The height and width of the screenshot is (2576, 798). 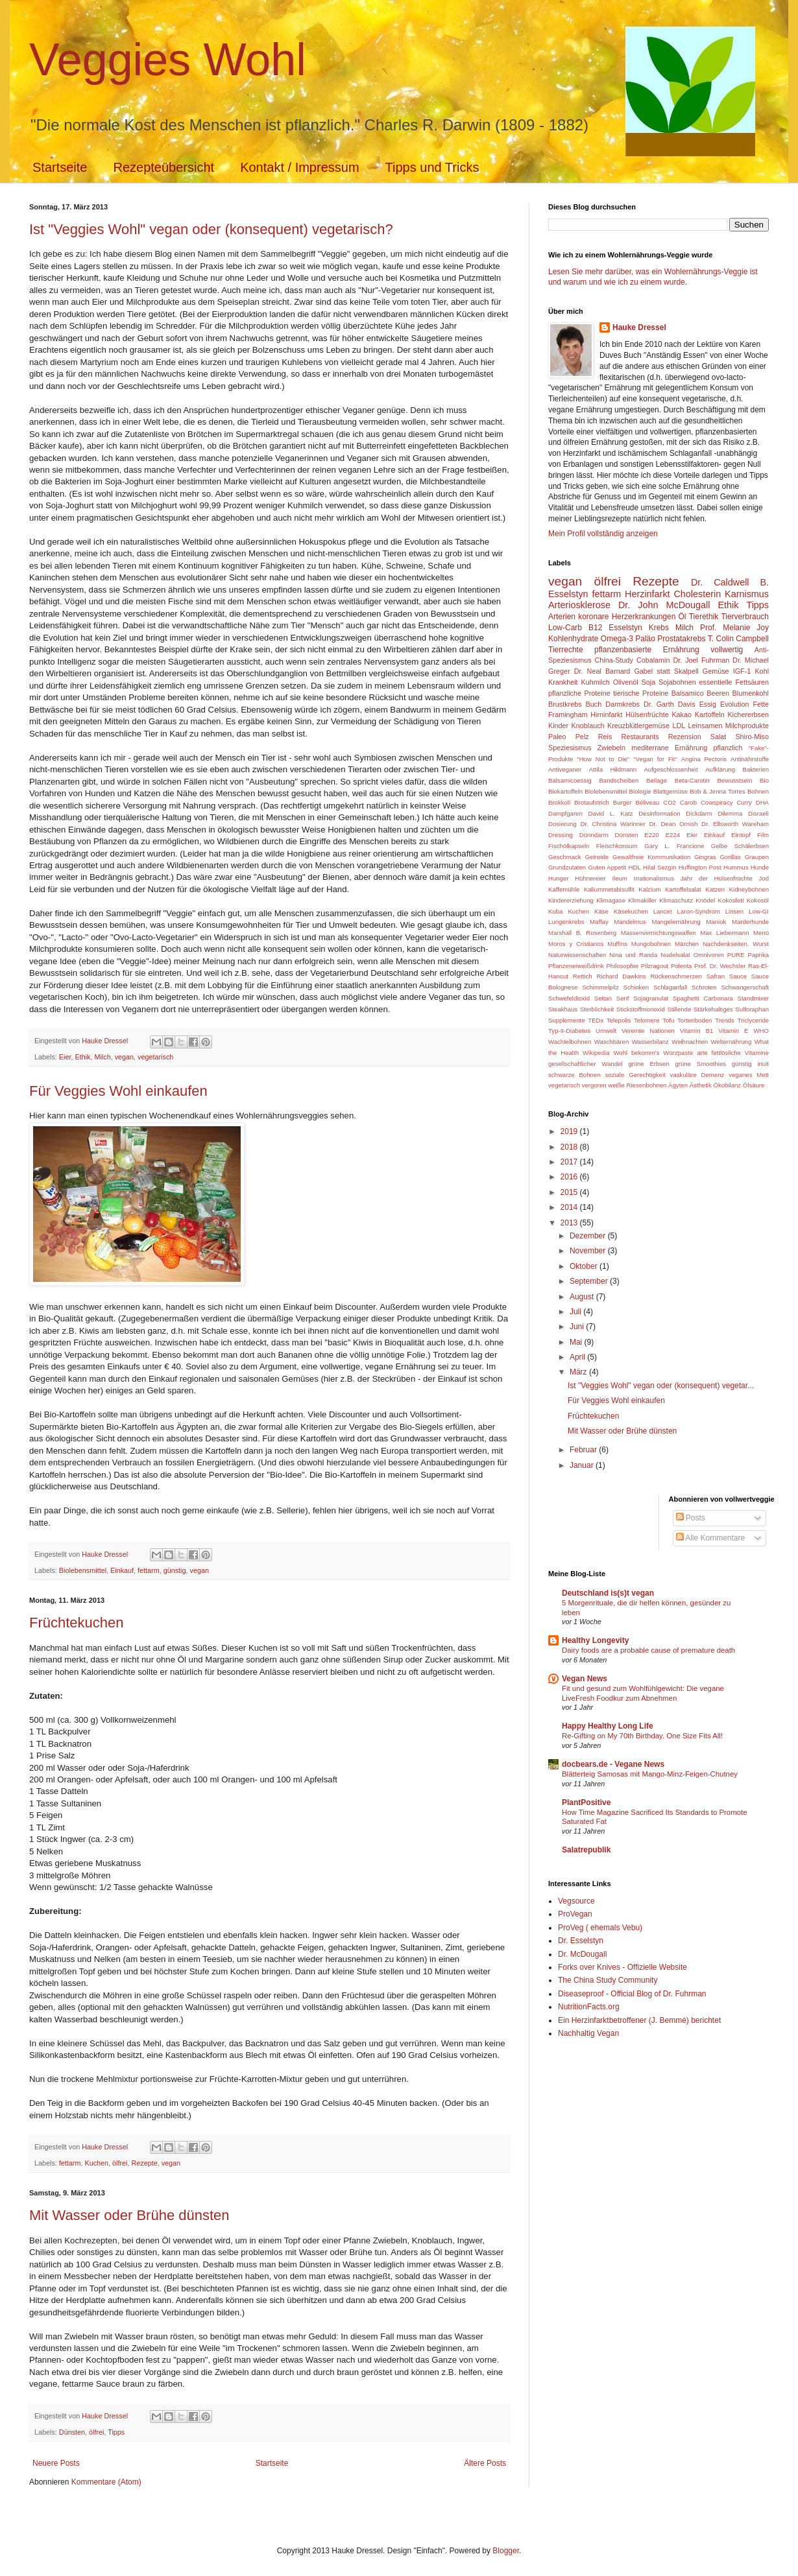 I want to click on Cholesterin, so click(x=697, y=594).